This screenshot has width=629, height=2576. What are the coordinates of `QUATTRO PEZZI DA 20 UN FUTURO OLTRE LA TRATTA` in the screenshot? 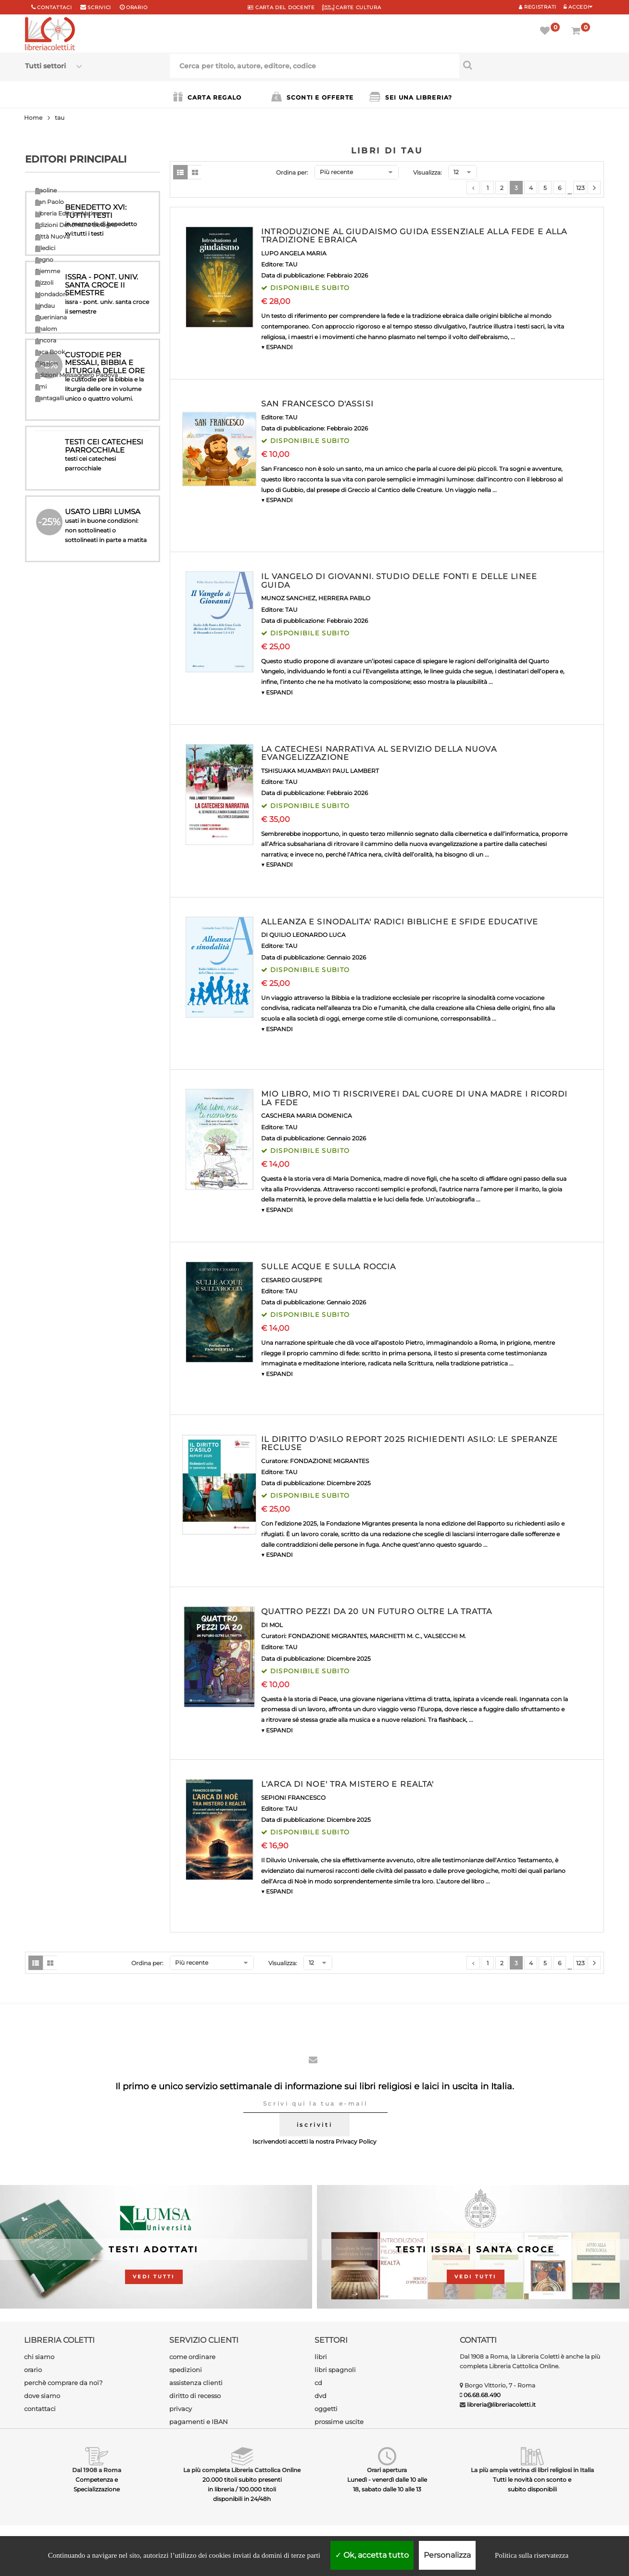 It's located at (376, 1611).